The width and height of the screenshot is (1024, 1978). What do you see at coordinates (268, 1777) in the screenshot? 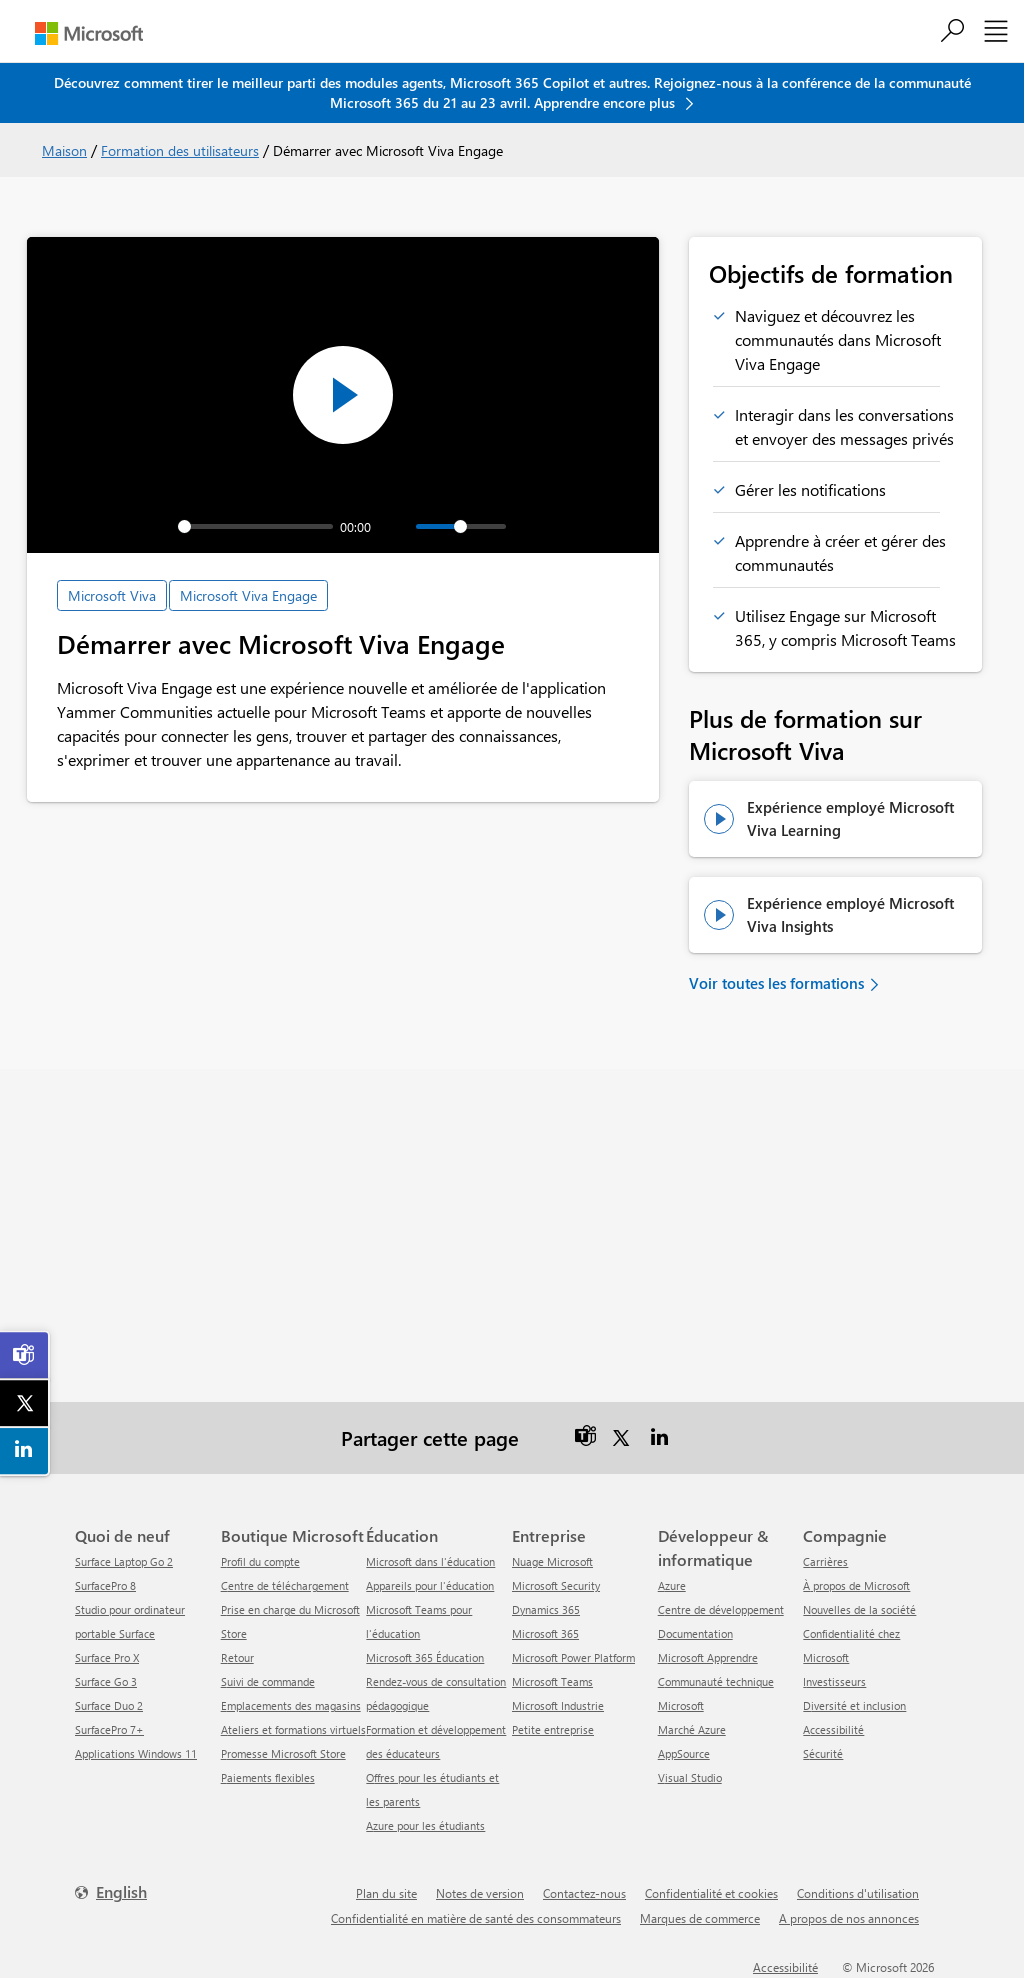
I see `Paiements flexibles` at bounding box center [268, 1777].